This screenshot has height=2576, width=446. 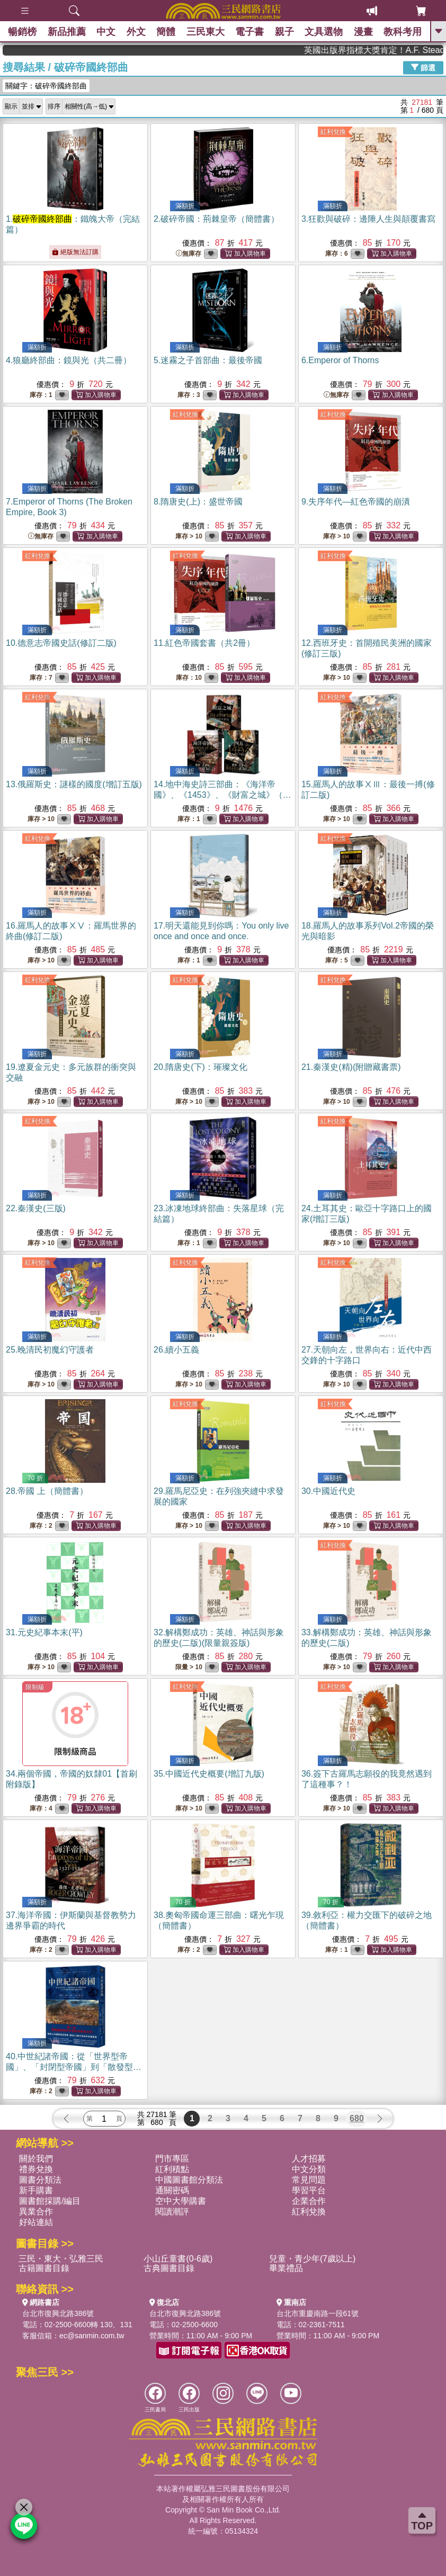 What do you see at coordinates (22, 31) in the screenshot?
I see `暢銷榜` at bounding box center [22, 31].